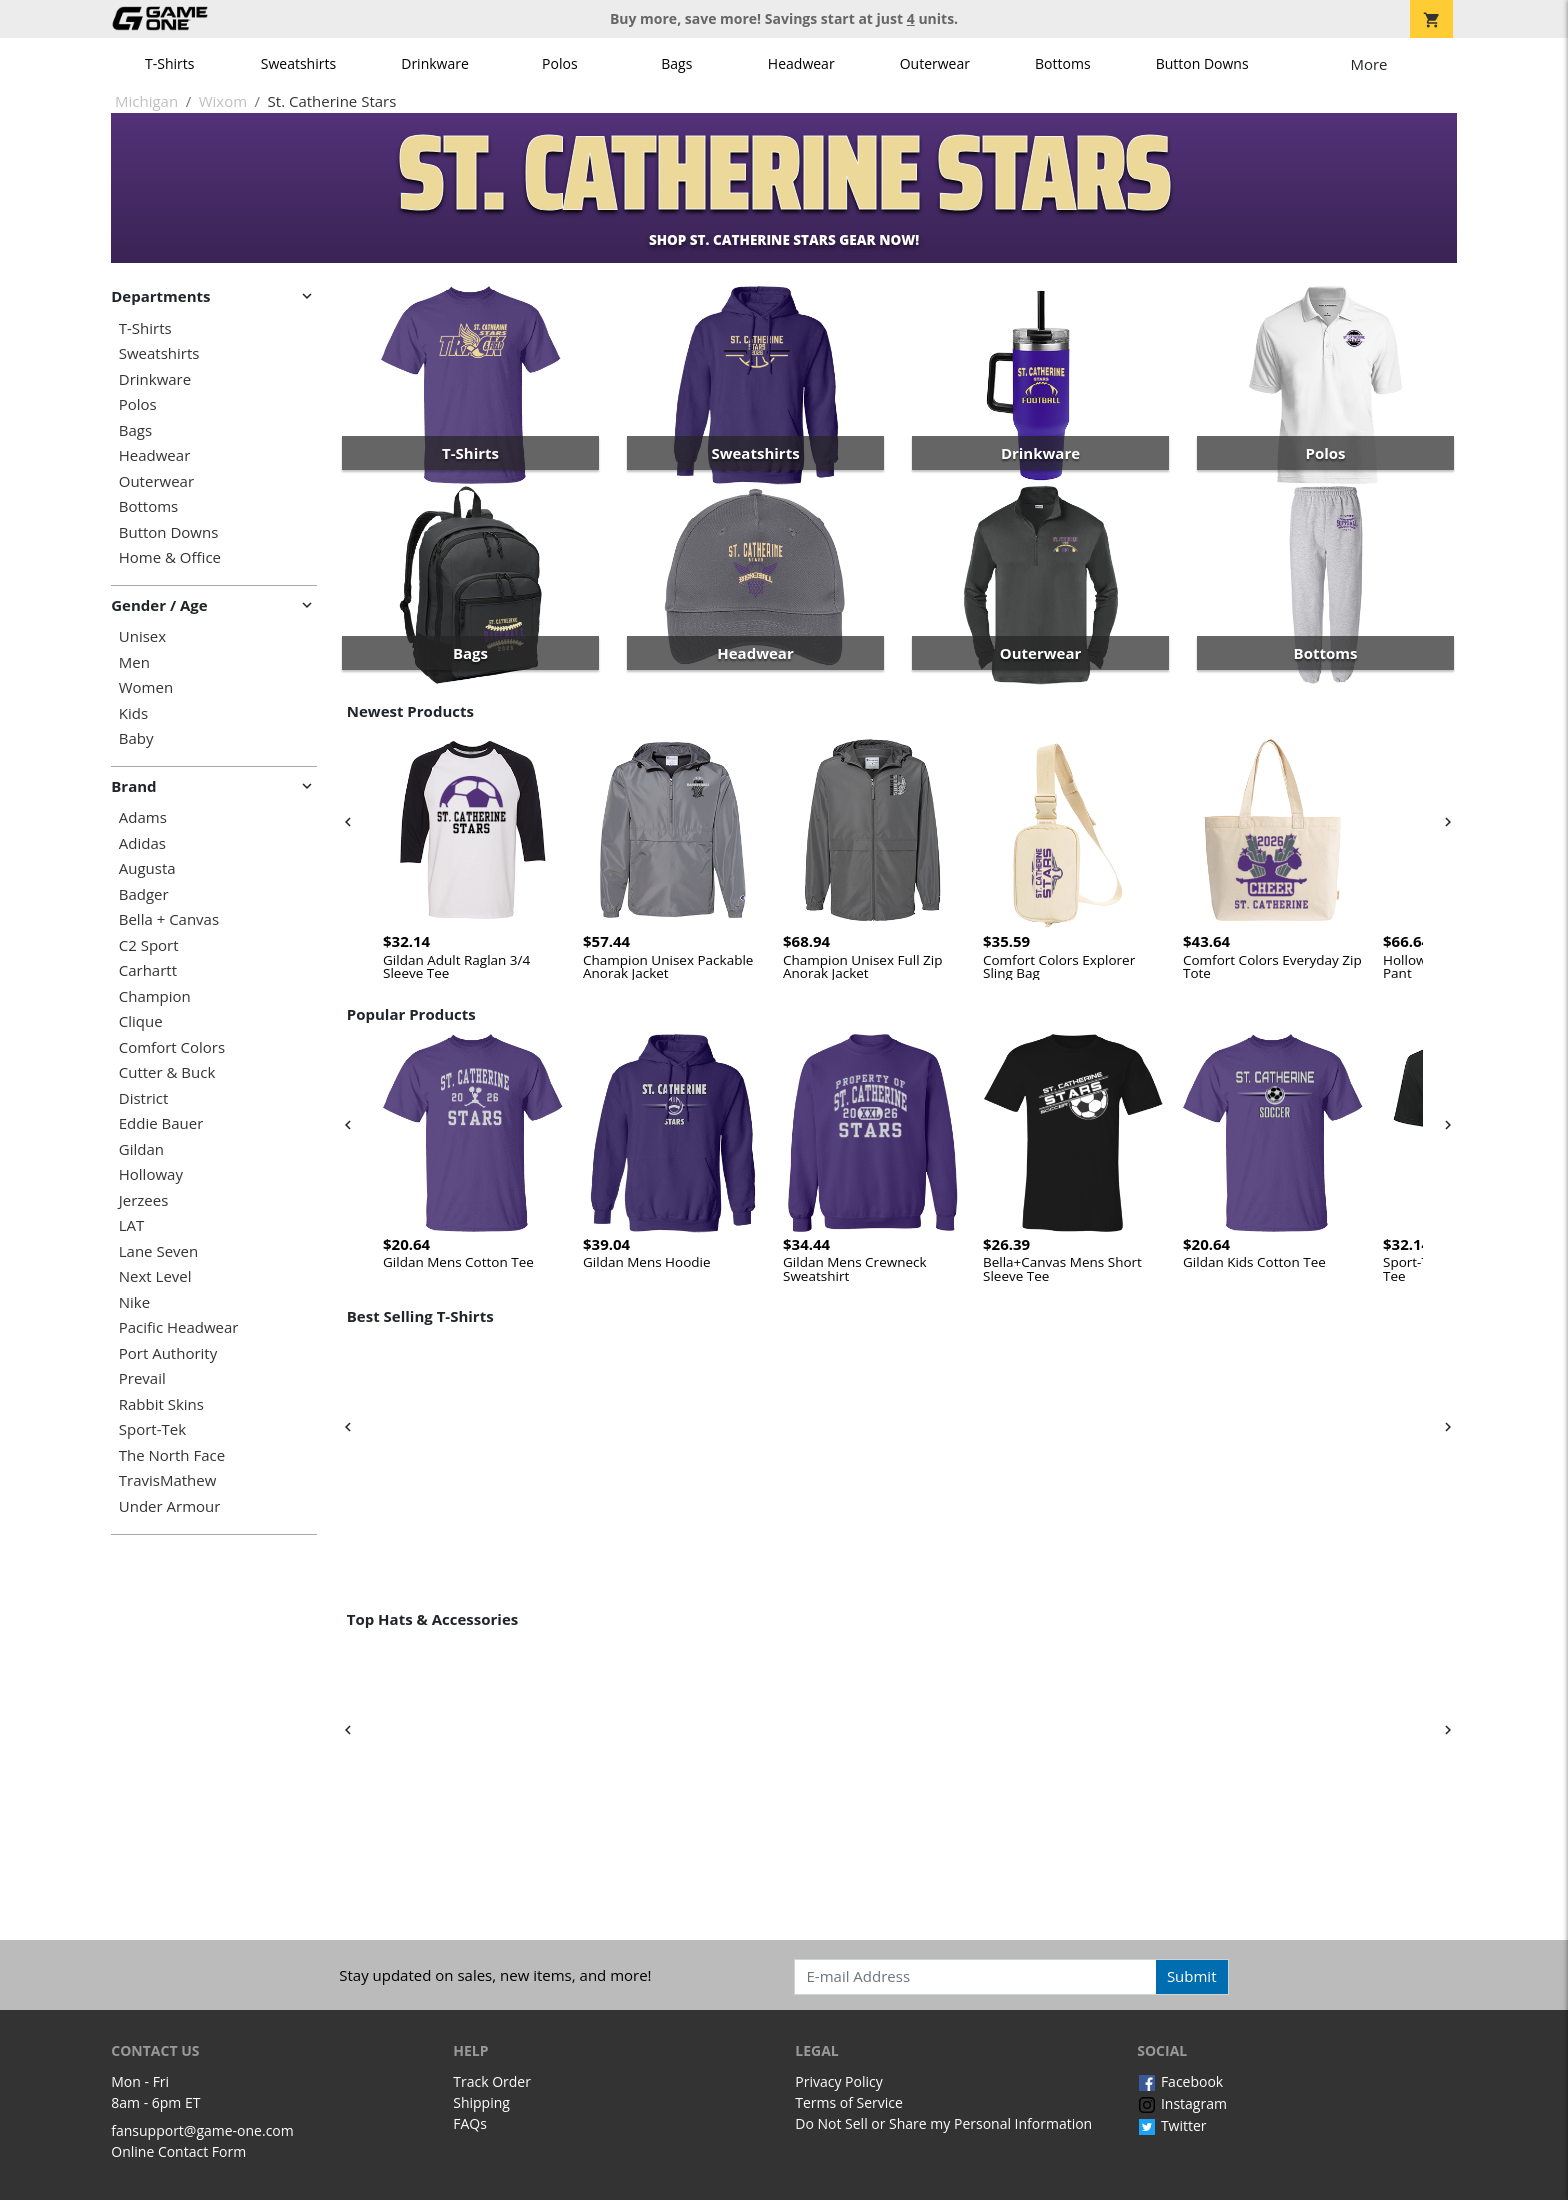 Image resolution: width=1568 pixels, height=2200 pixels. Describe the element at coordinates (676, 63) in the screenshot. I see `Bags` at that location.